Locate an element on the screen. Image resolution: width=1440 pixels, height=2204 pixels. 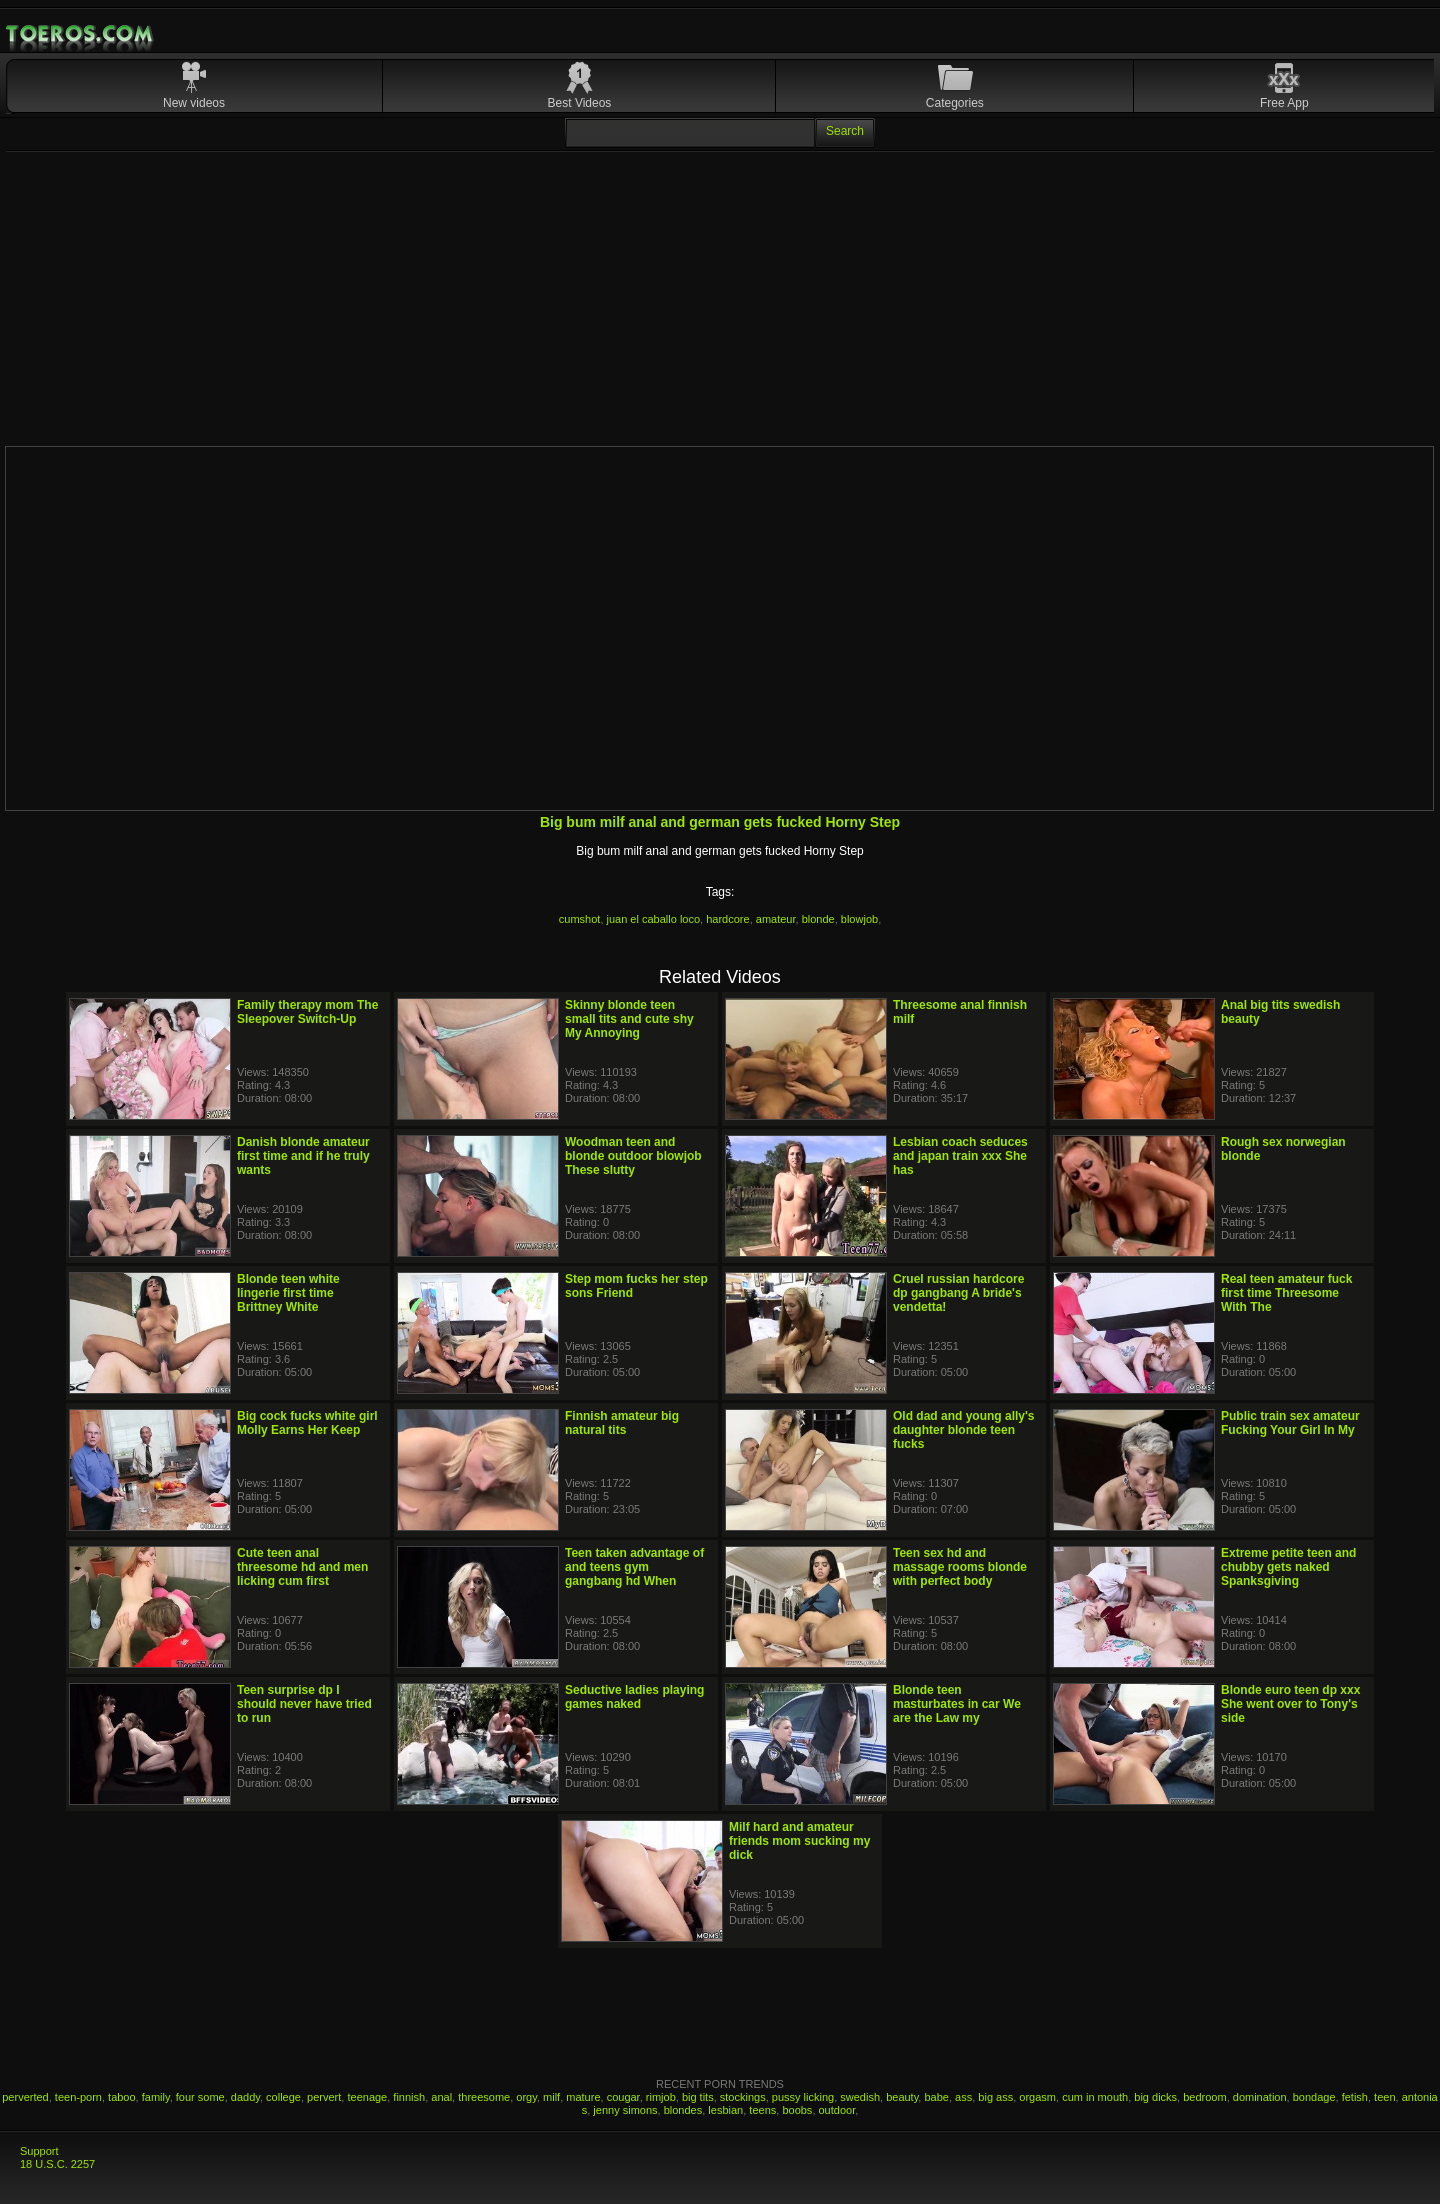
Blonde euro teen dp xxx She went over to Tony's side is located at coordinates (1290, 1704).